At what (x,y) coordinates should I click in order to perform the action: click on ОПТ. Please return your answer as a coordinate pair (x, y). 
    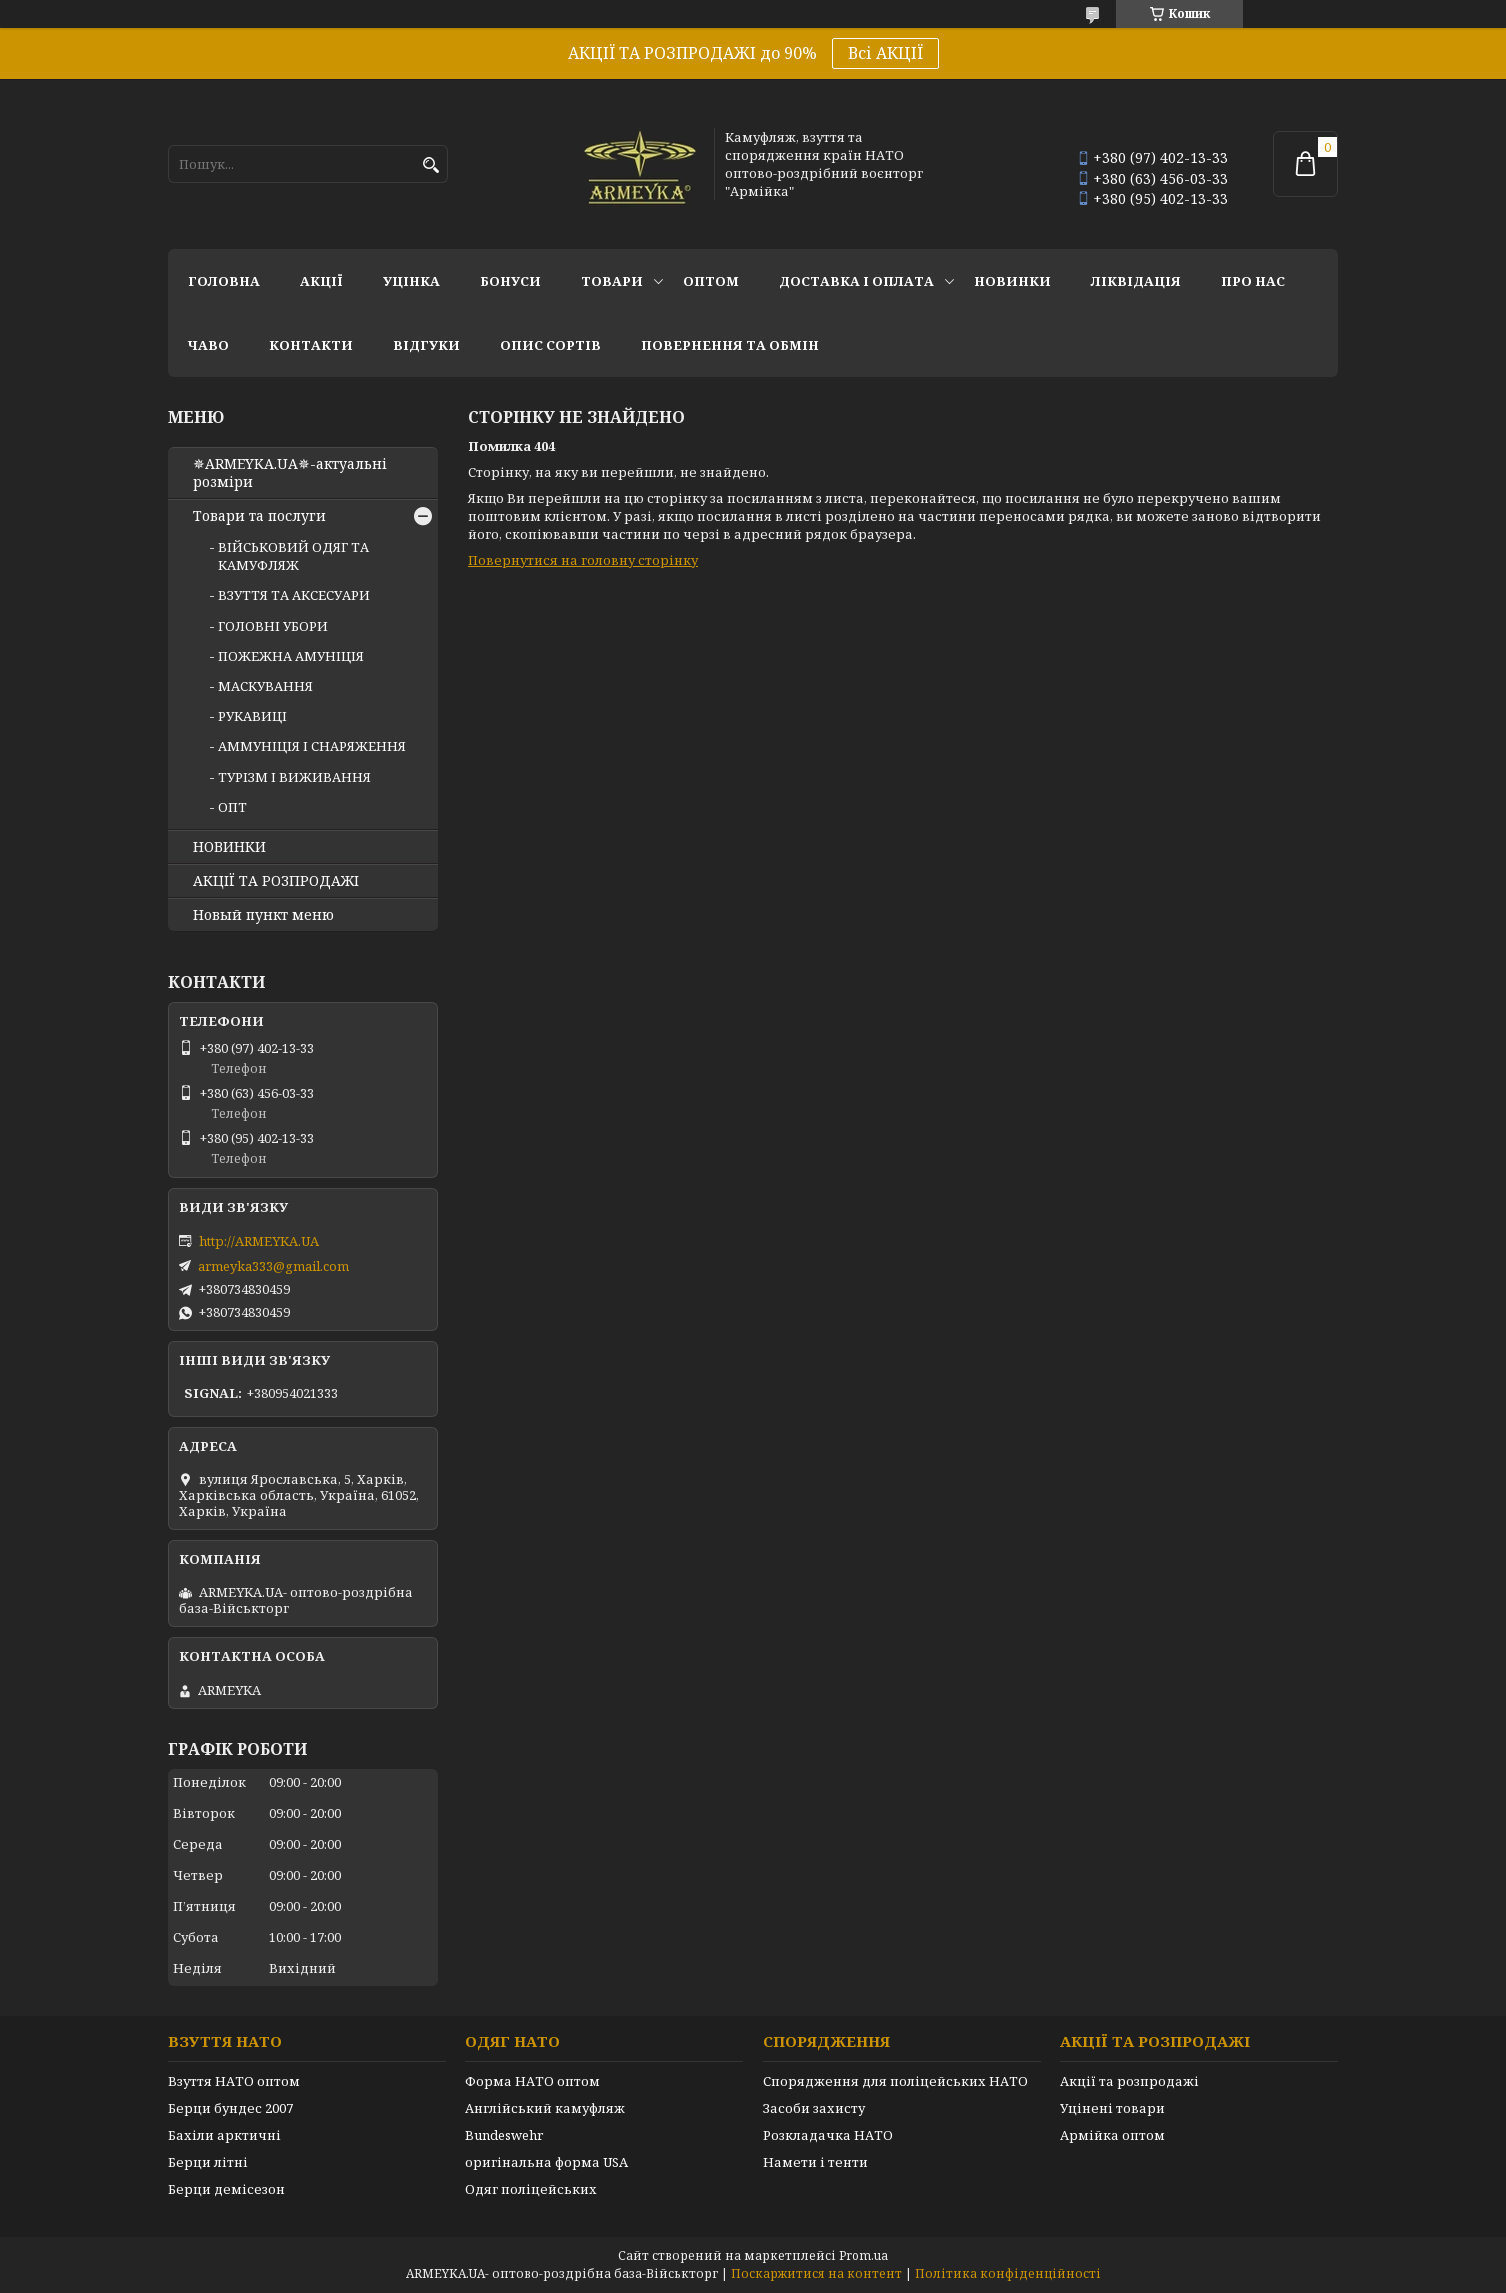
    Looking at the image, I should click on (232, 807).